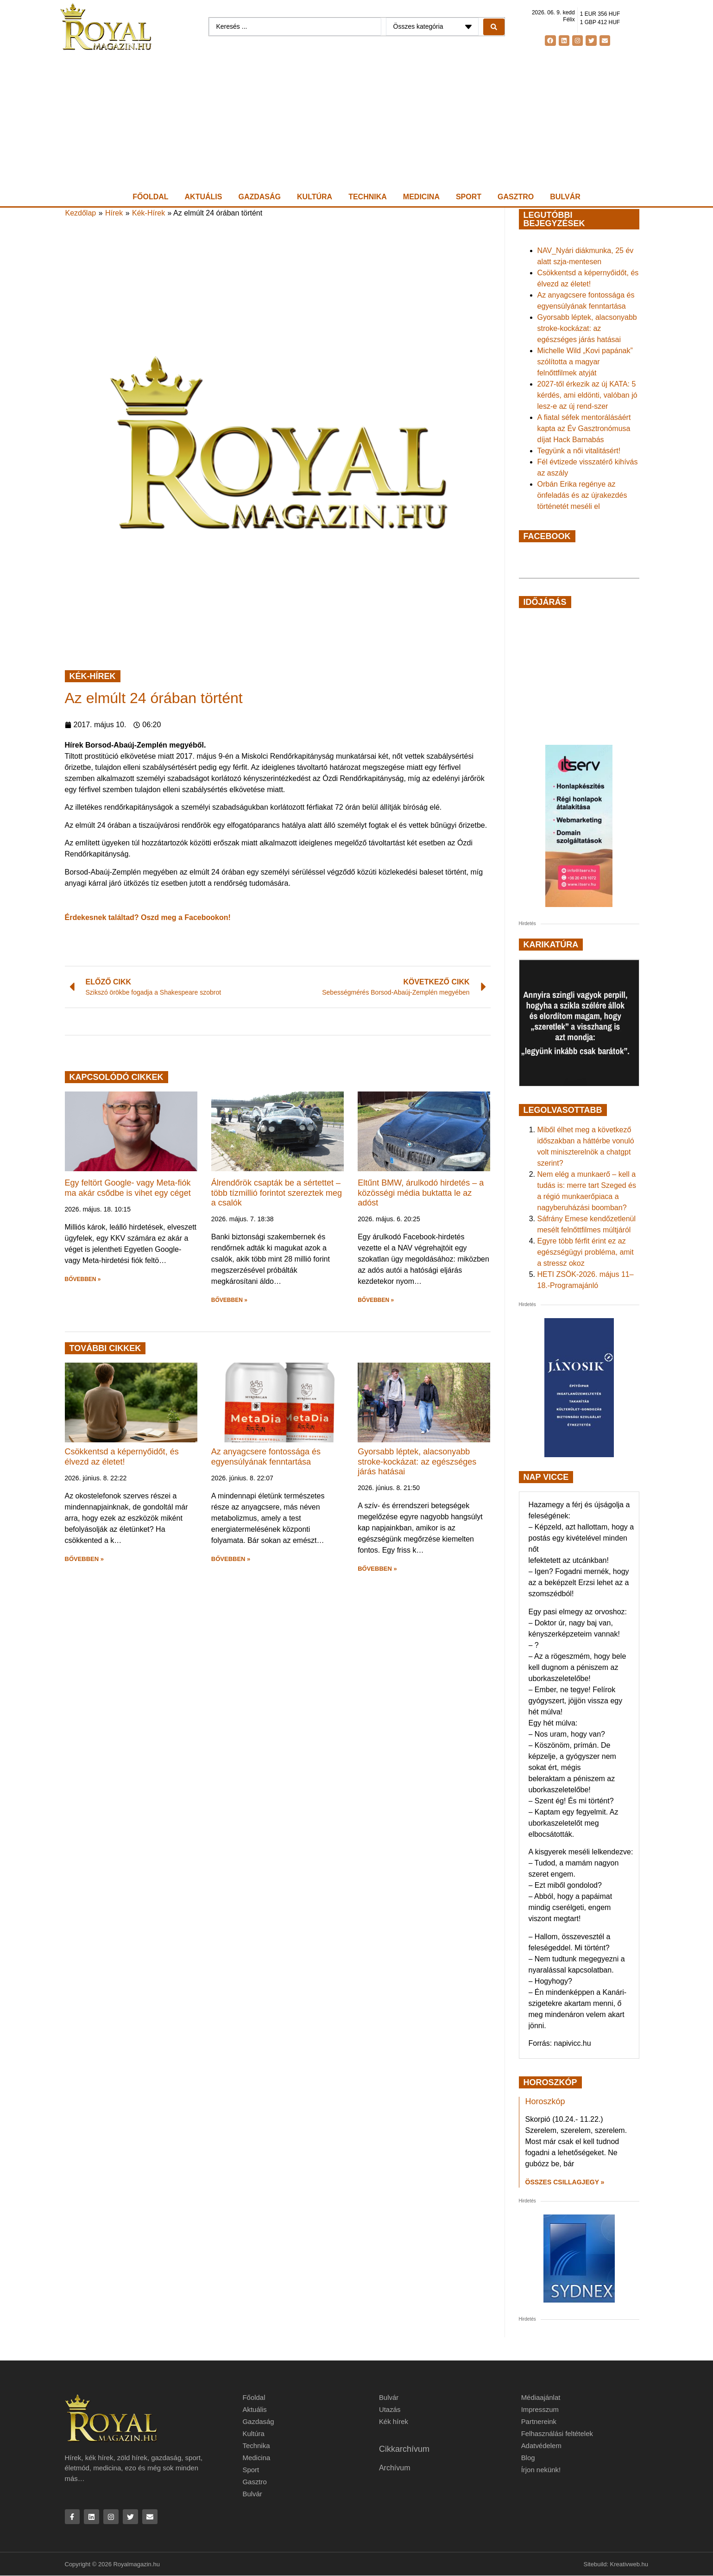  Describe the element at coordinates (557, 2433) in the screenshot. I see `Felhasználási feltételek` at that location.